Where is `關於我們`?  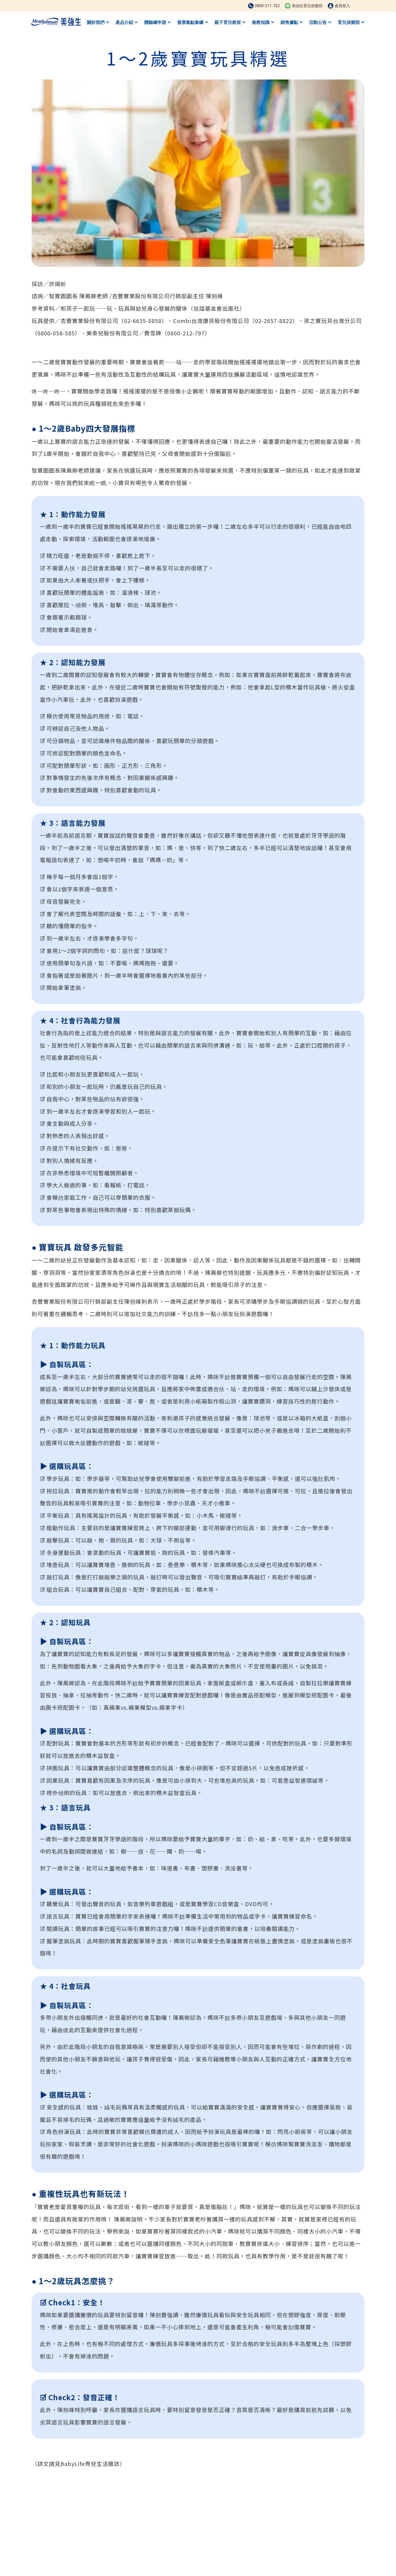
關於我們 is located at coordinates (98, 22).